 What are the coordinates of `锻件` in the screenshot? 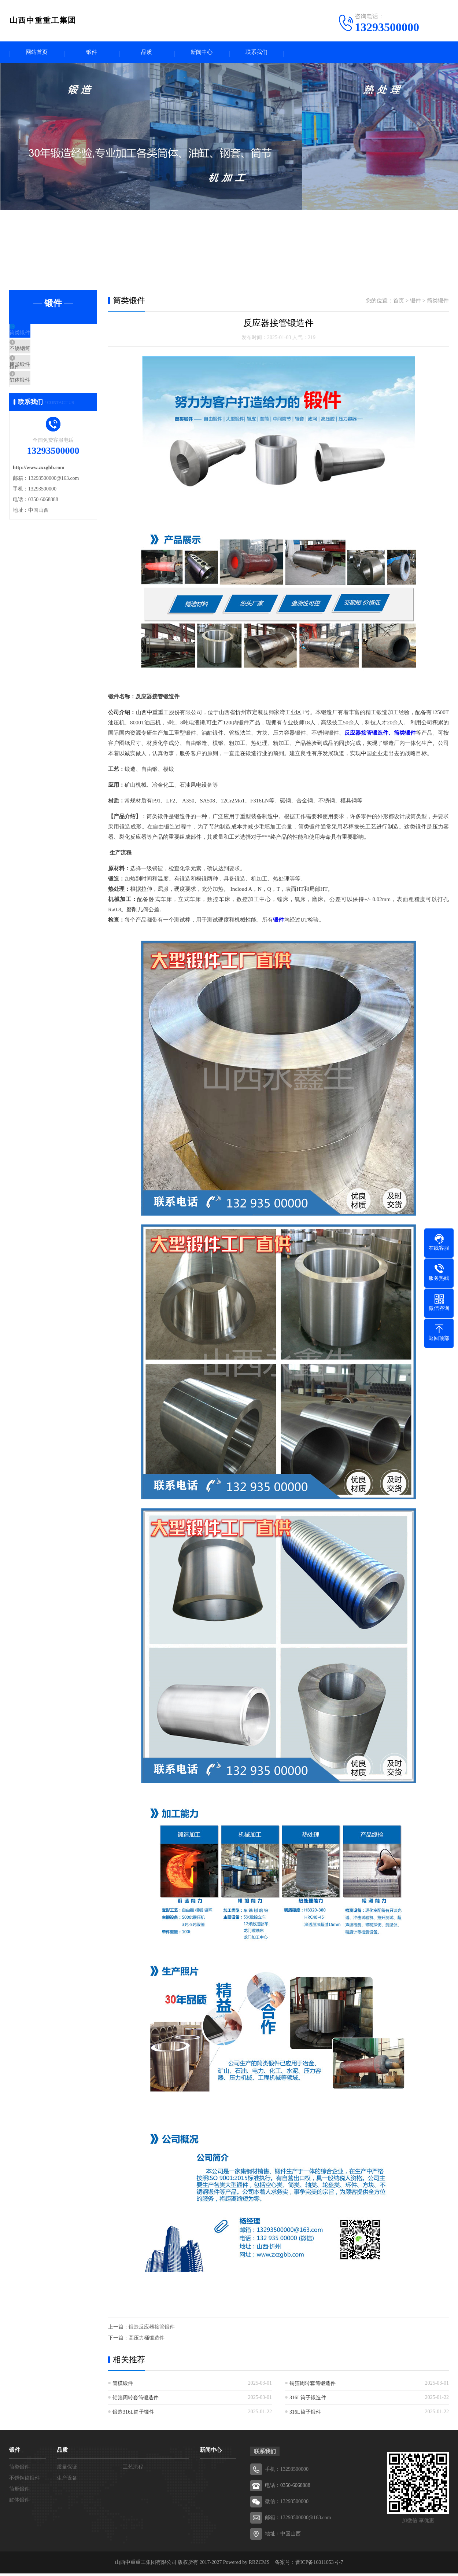 It's located at (91, 53).